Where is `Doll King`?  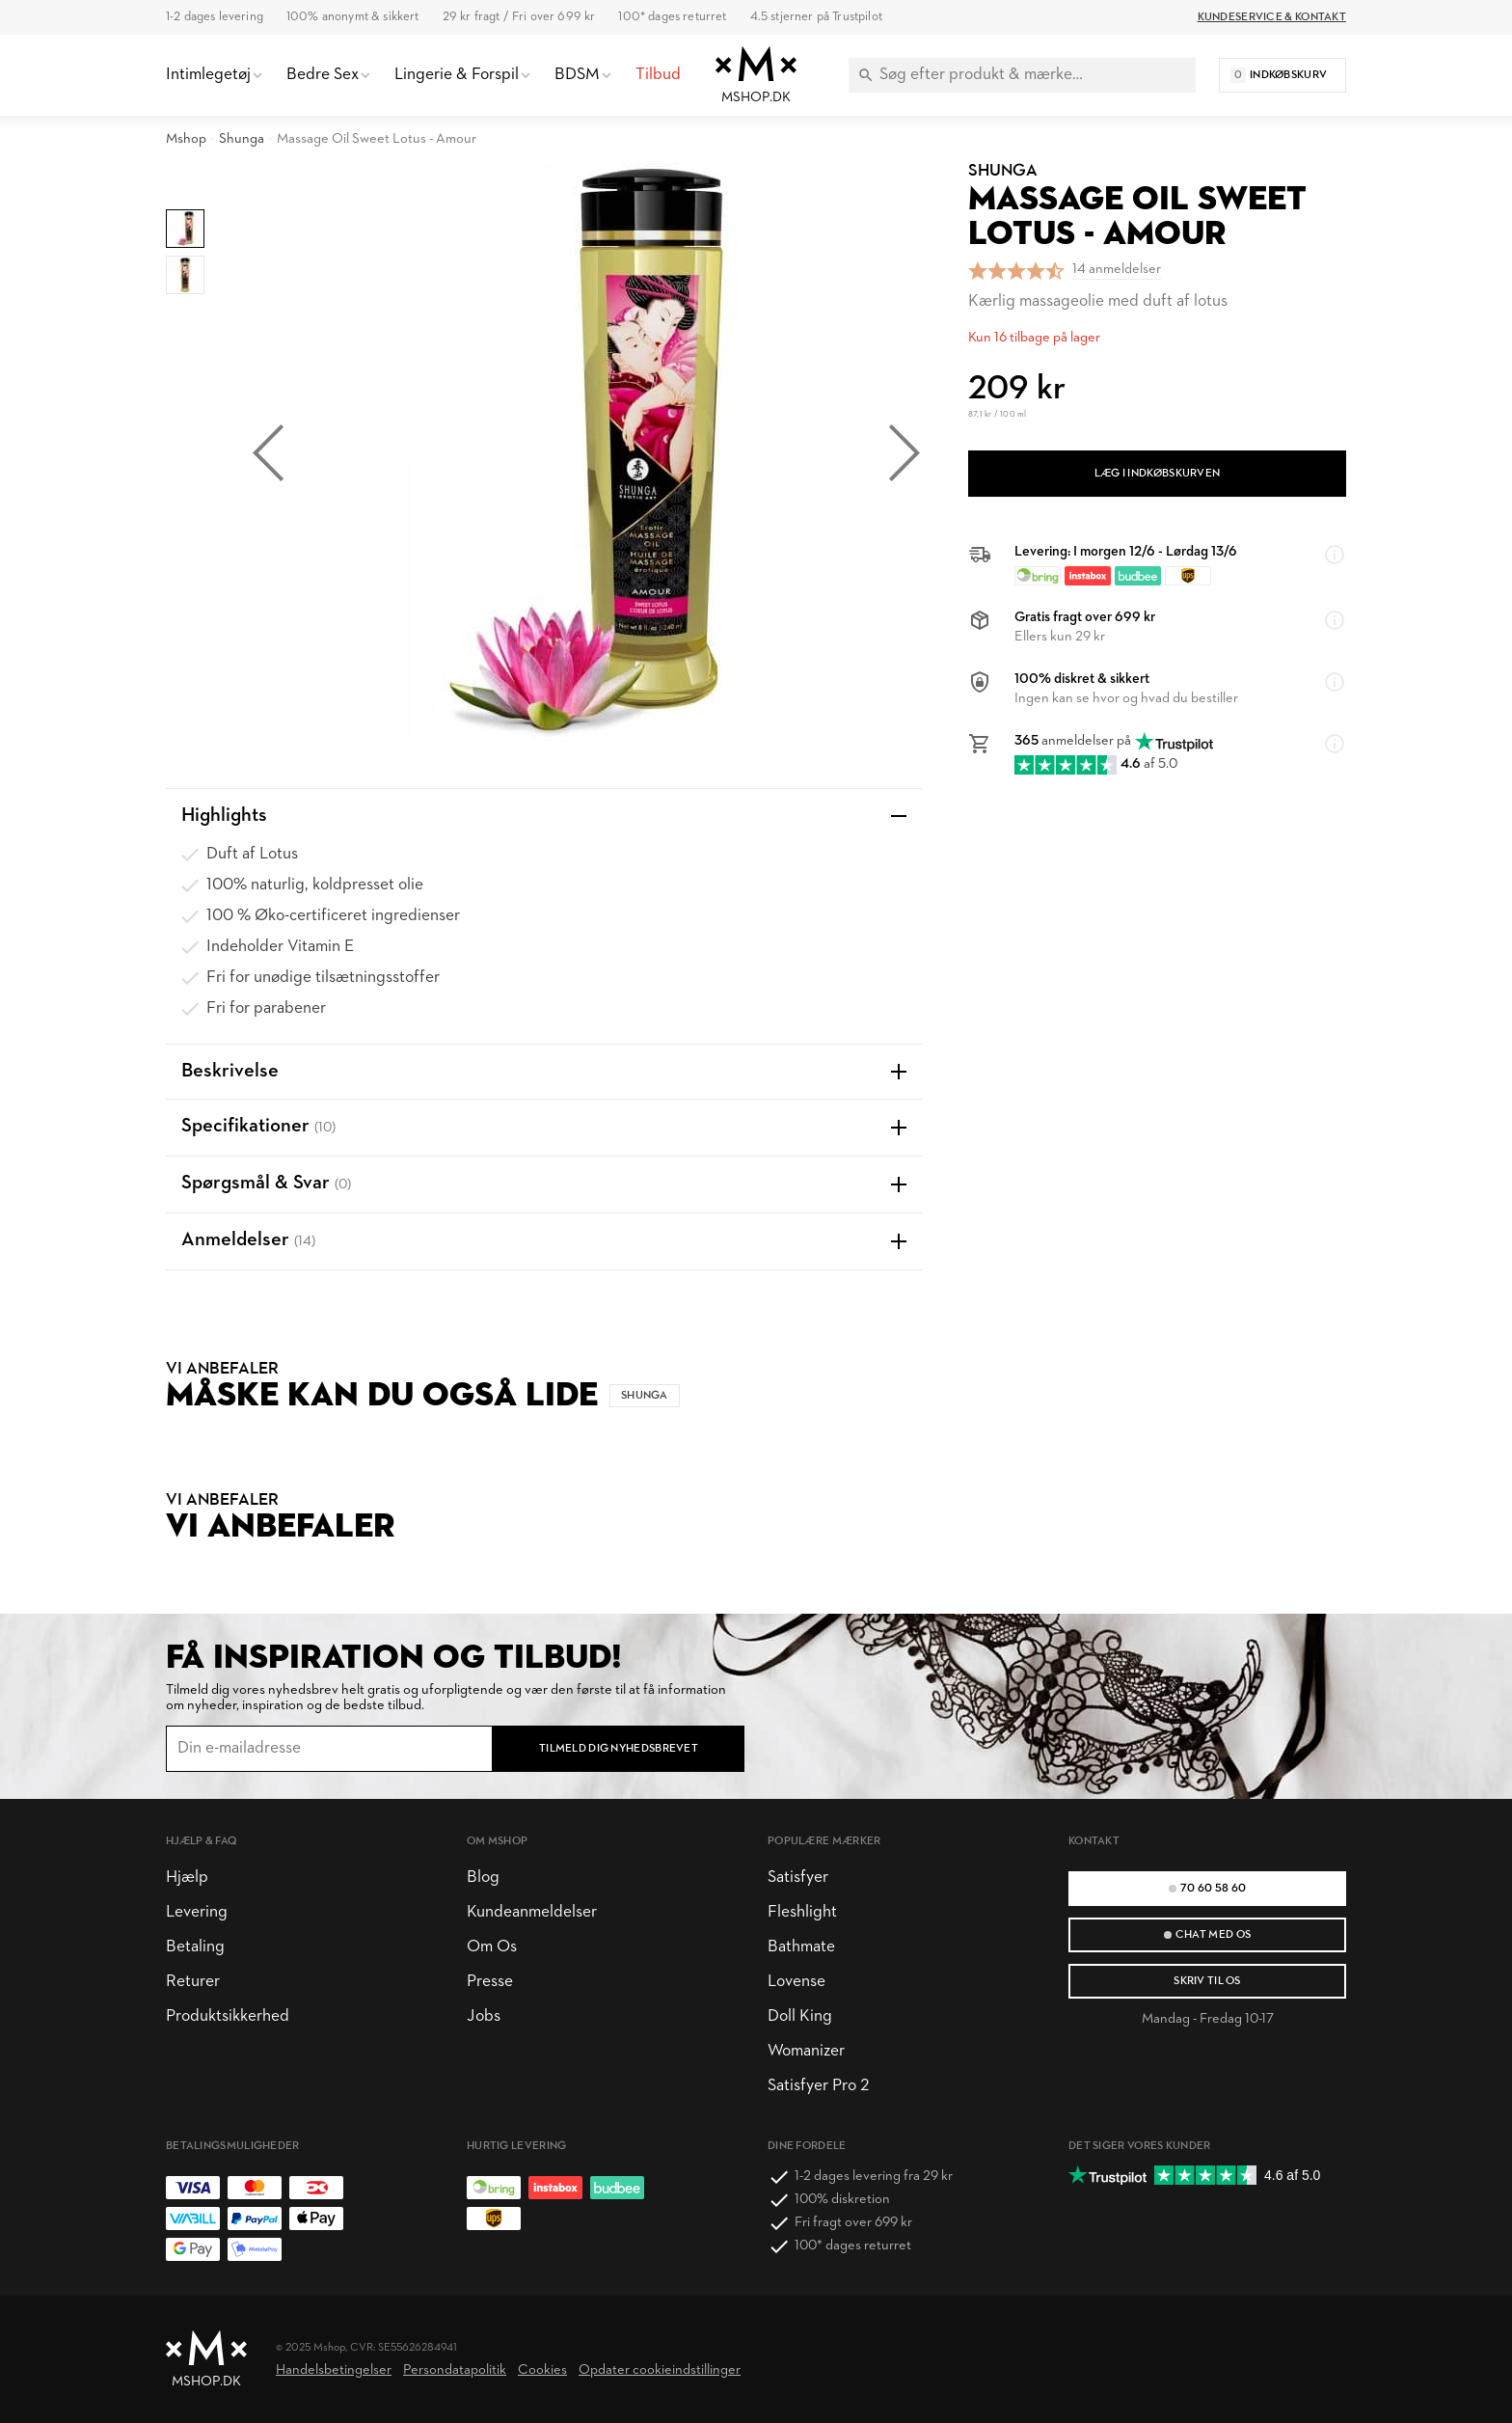 Doll King is located at coordinates (800, 2016).